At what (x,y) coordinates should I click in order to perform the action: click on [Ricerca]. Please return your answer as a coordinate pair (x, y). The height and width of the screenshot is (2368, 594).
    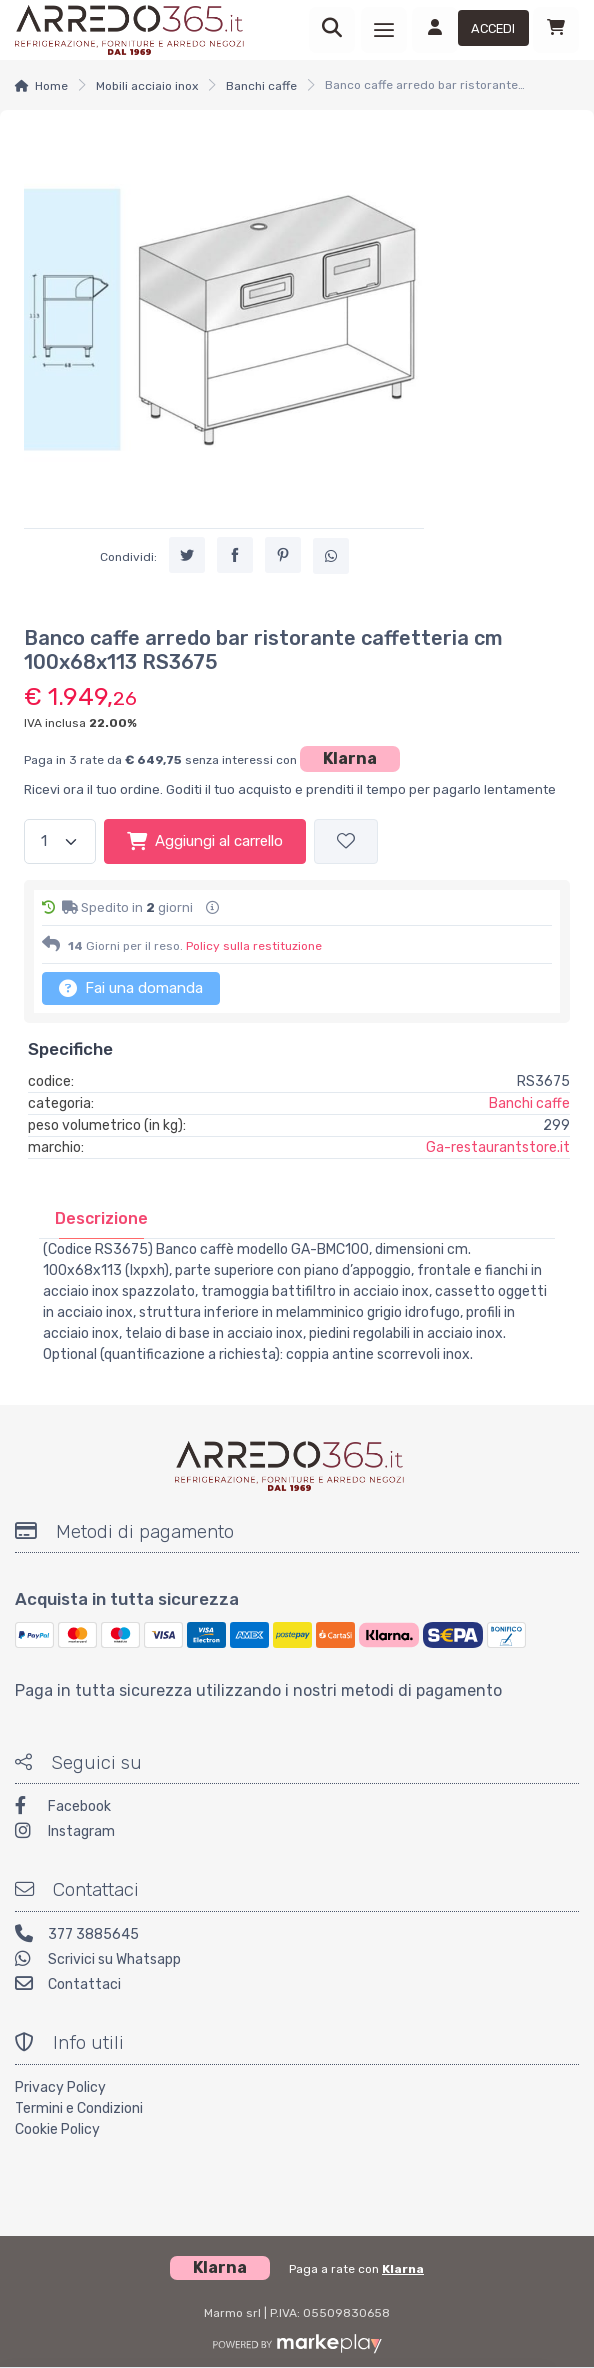
    Looking at the image, I should click on (332, 30).